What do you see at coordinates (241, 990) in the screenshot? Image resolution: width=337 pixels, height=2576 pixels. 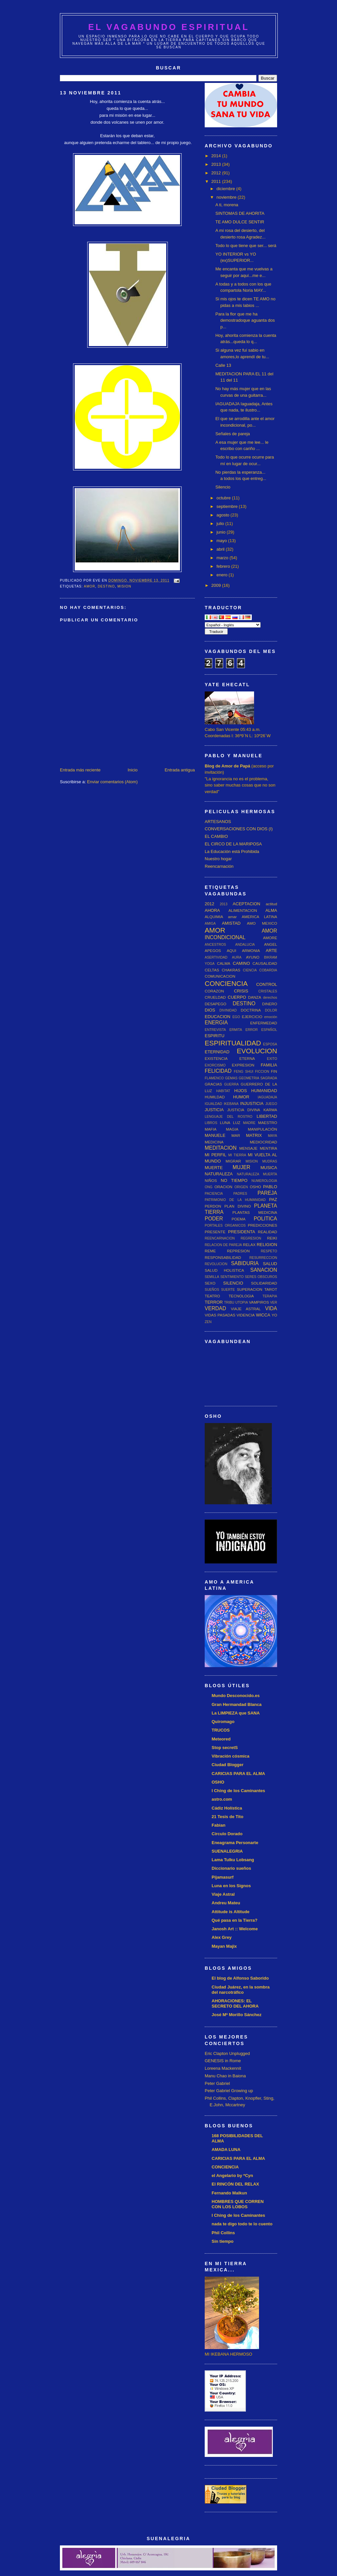 I see `CRISIS` at bounding box center [241, 990].